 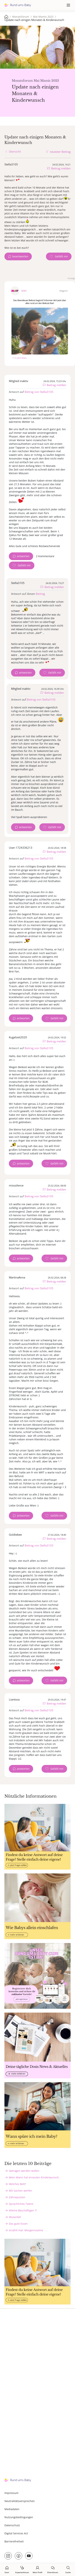 I want to click on Zähneputzen, so click(x=17, y=2197).